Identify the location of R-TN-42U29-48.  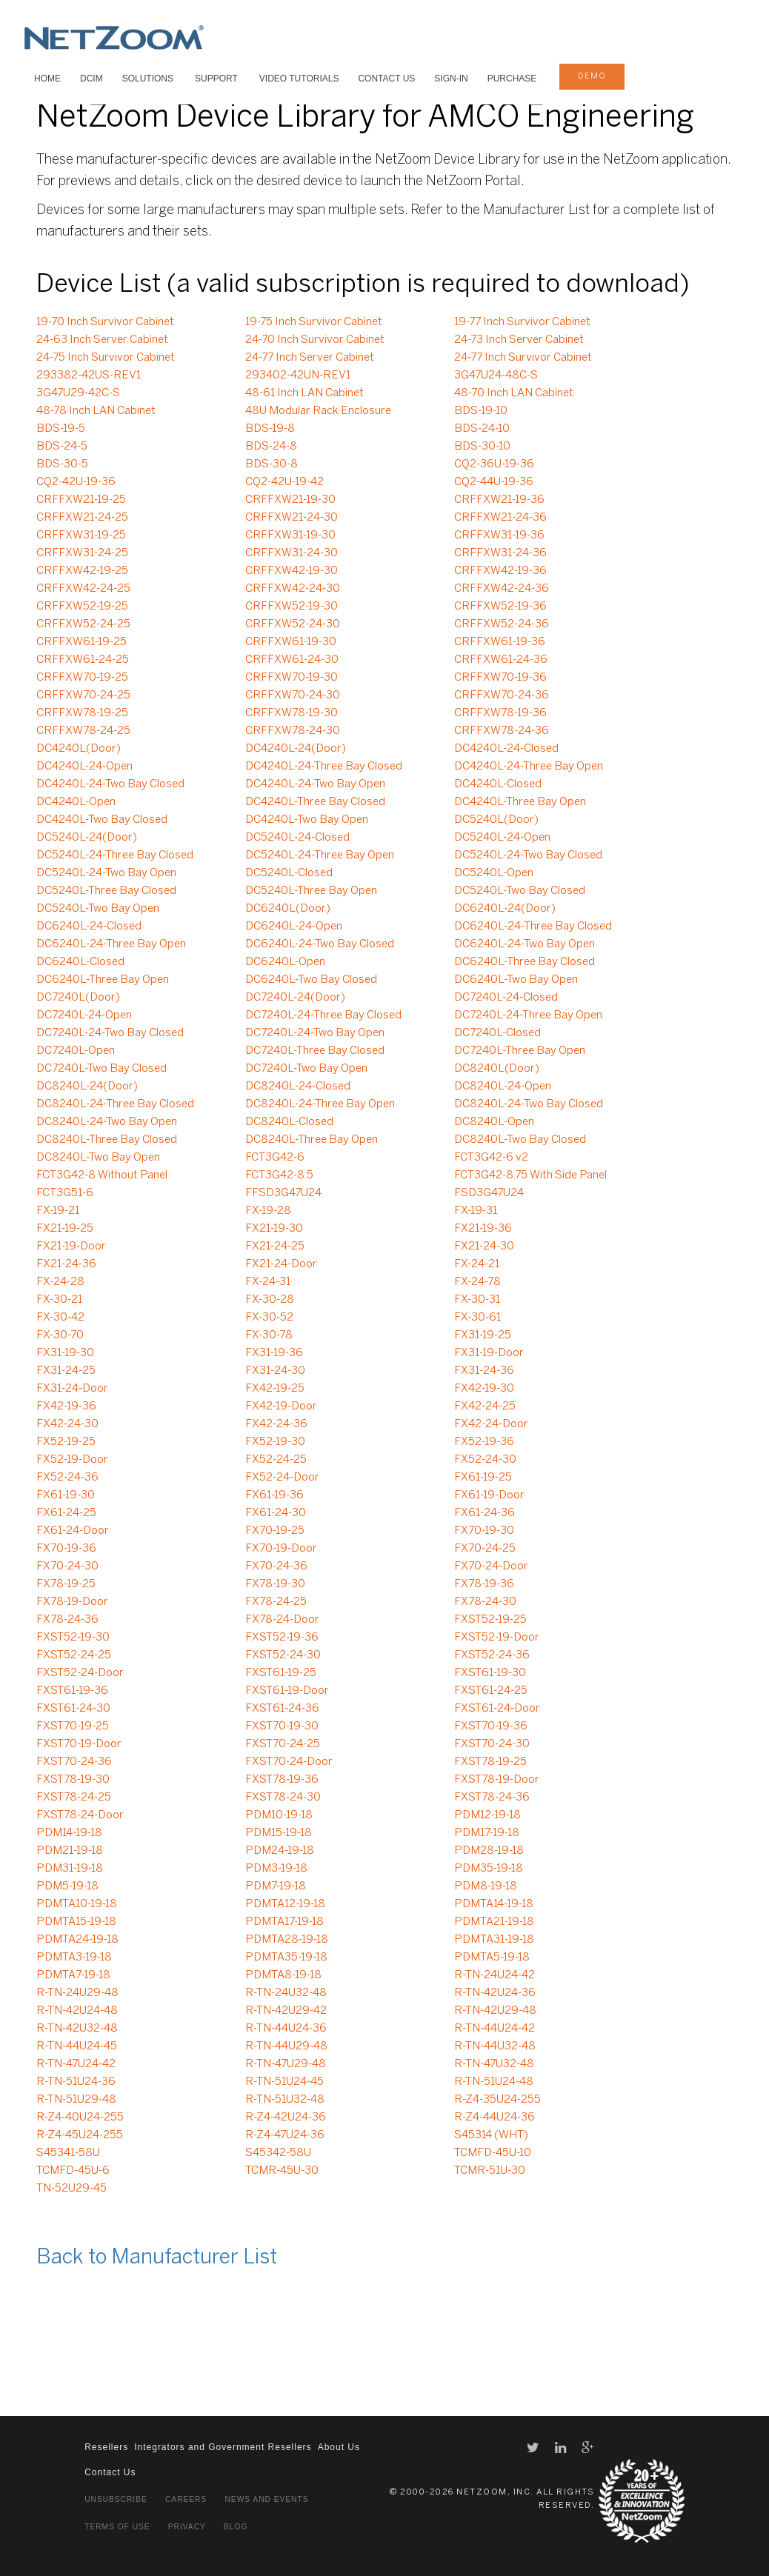
(495, 2011).